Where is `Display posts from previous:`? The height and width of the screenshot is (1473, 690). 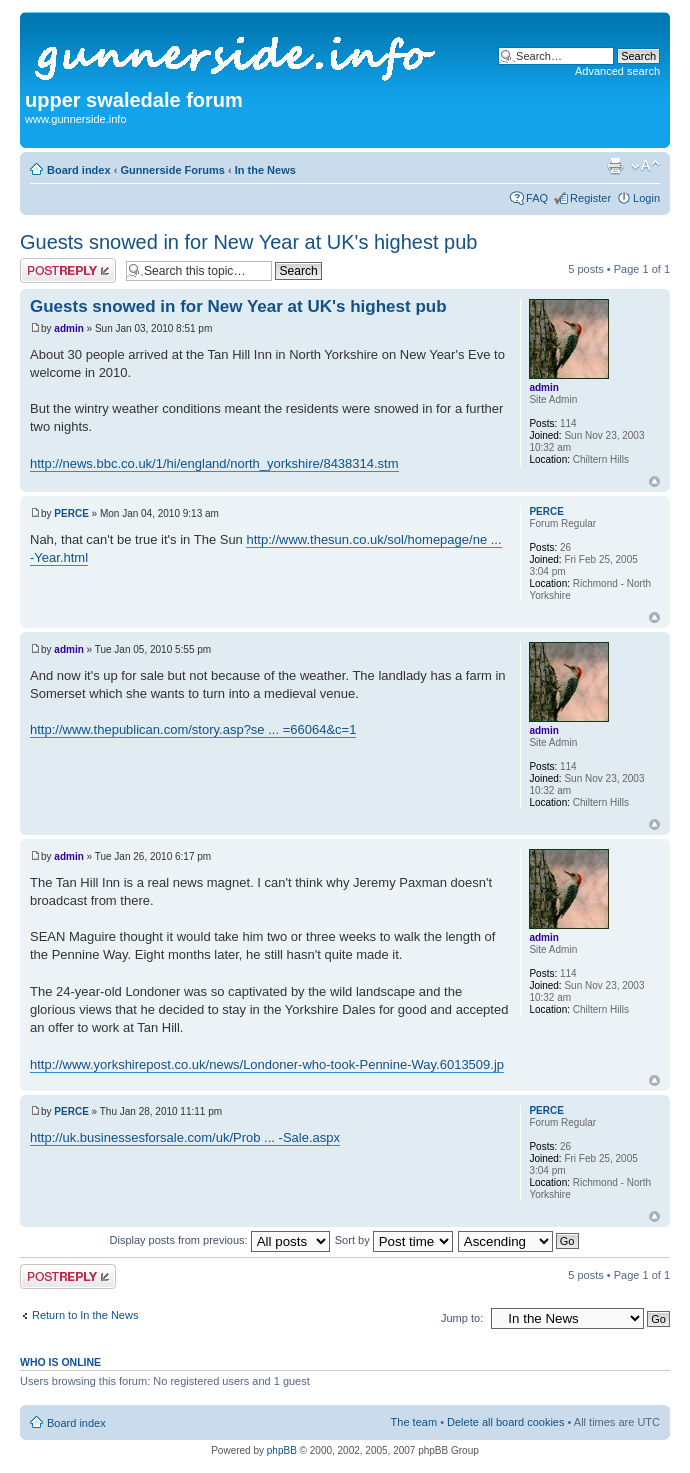 Display posts from previous: is located at coordinates (220, 1240).